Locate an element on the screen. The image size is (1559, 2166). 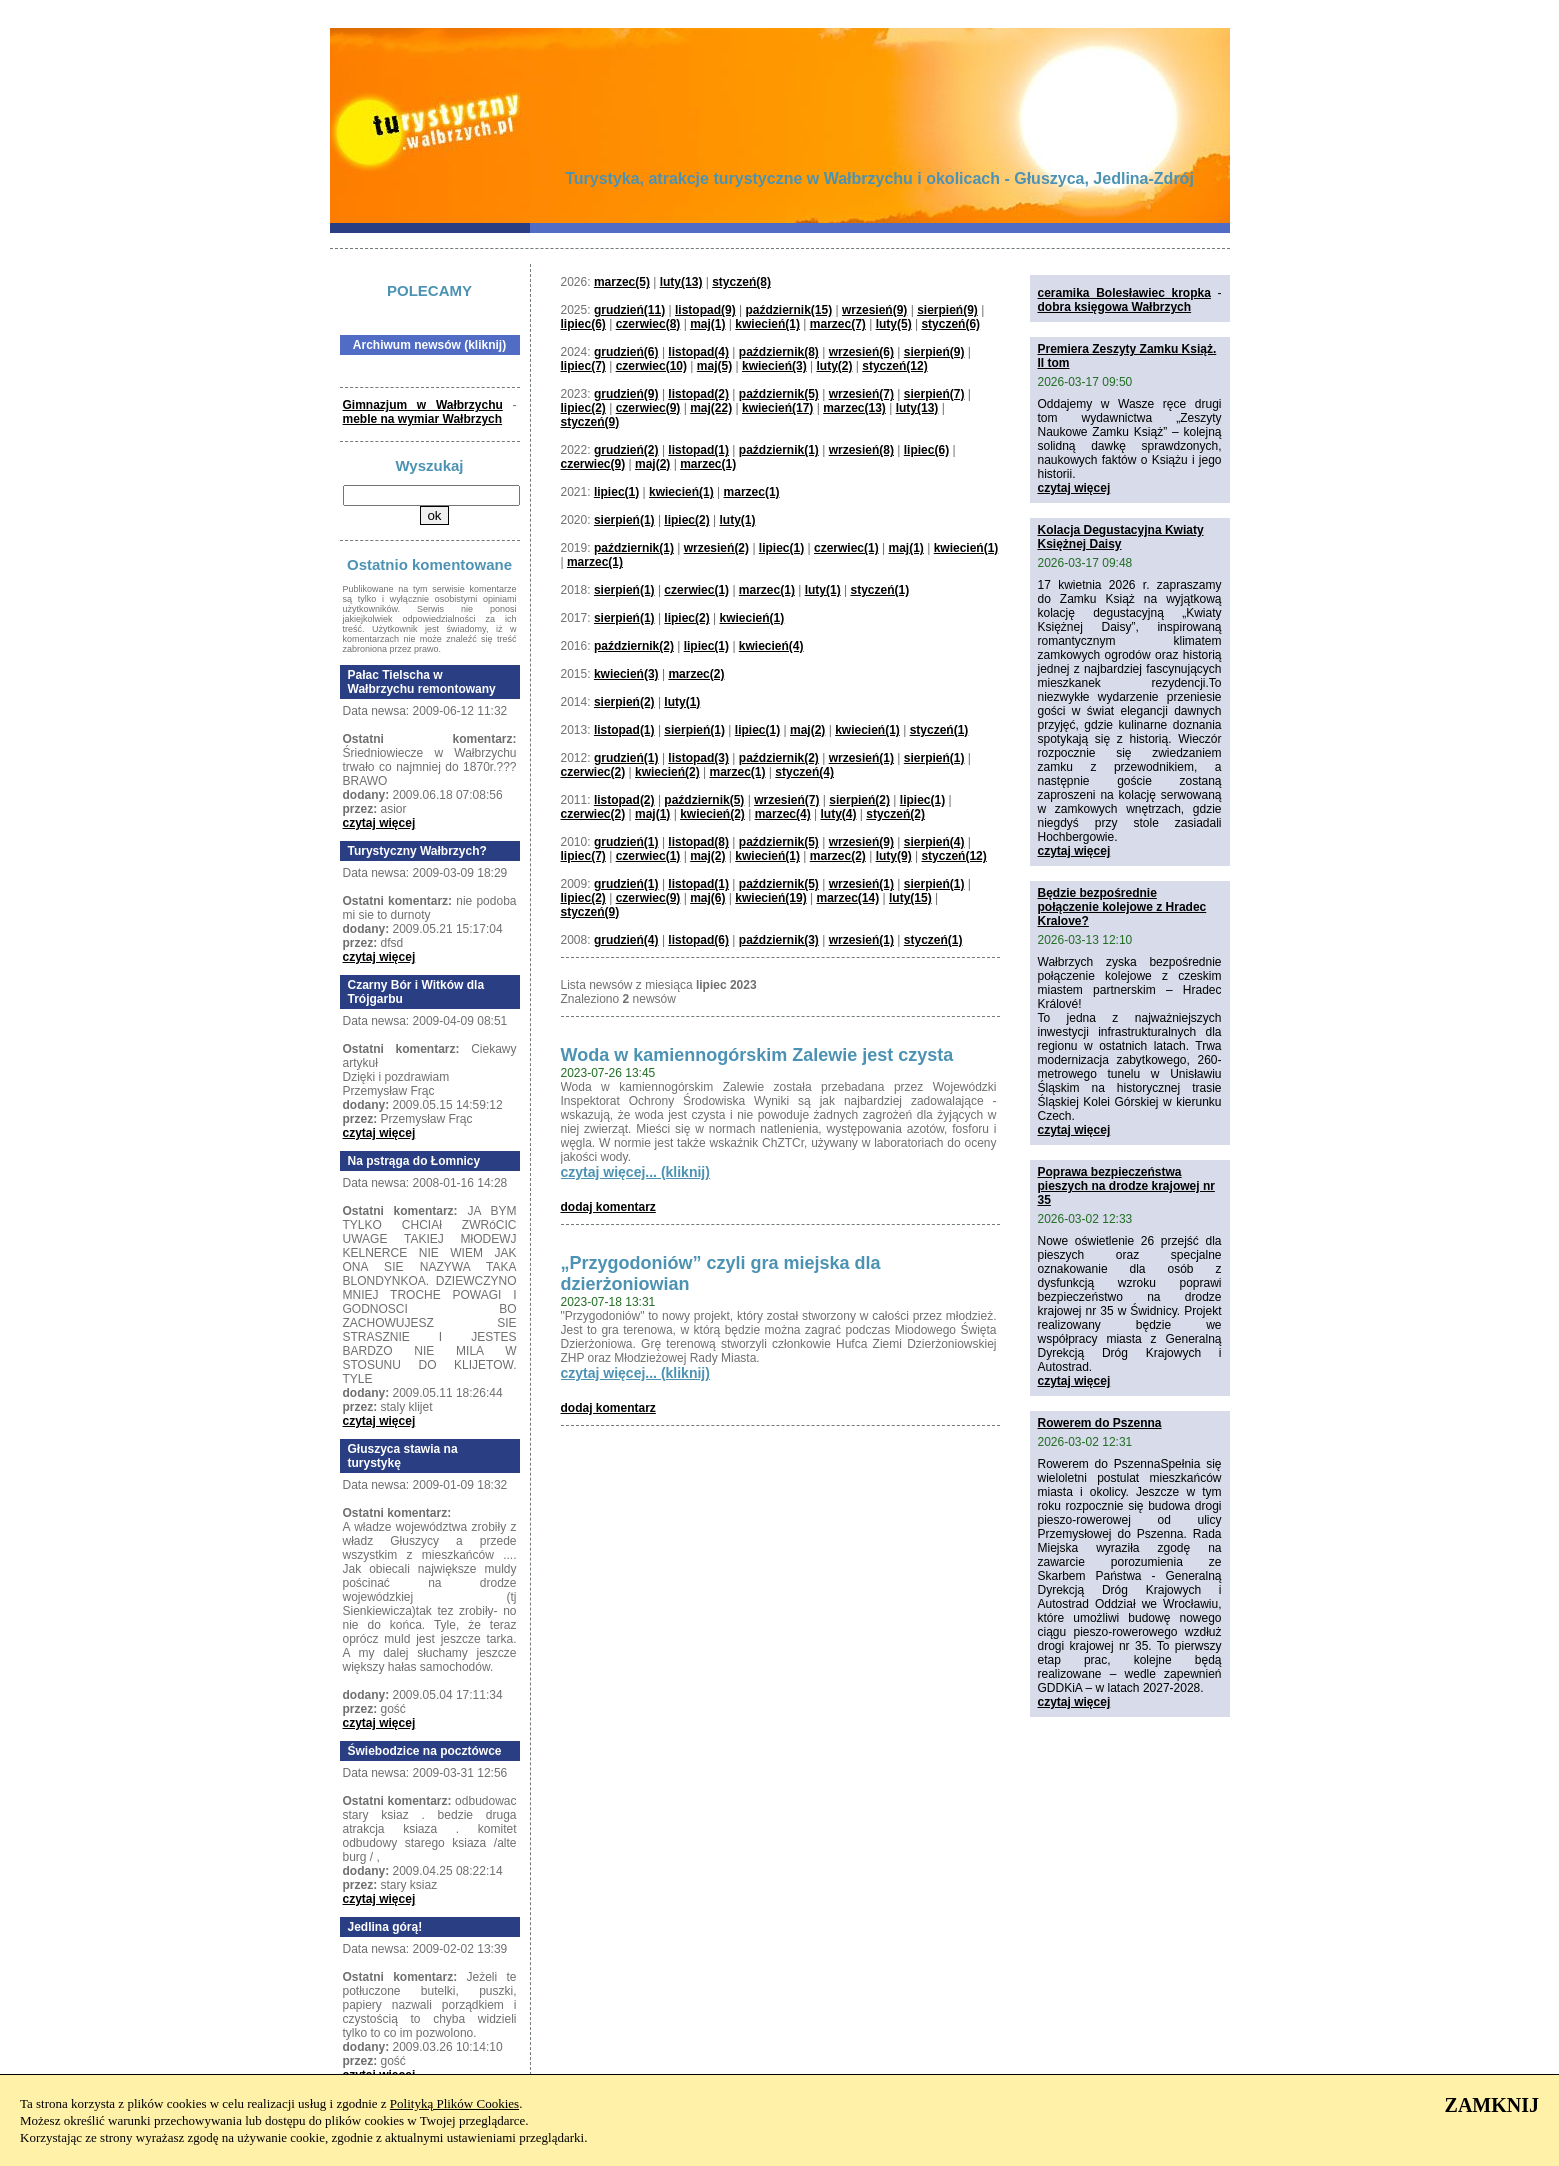
Pałac Tielscha w Wałbrzychu remontowany is located at coordinates (422, 682).